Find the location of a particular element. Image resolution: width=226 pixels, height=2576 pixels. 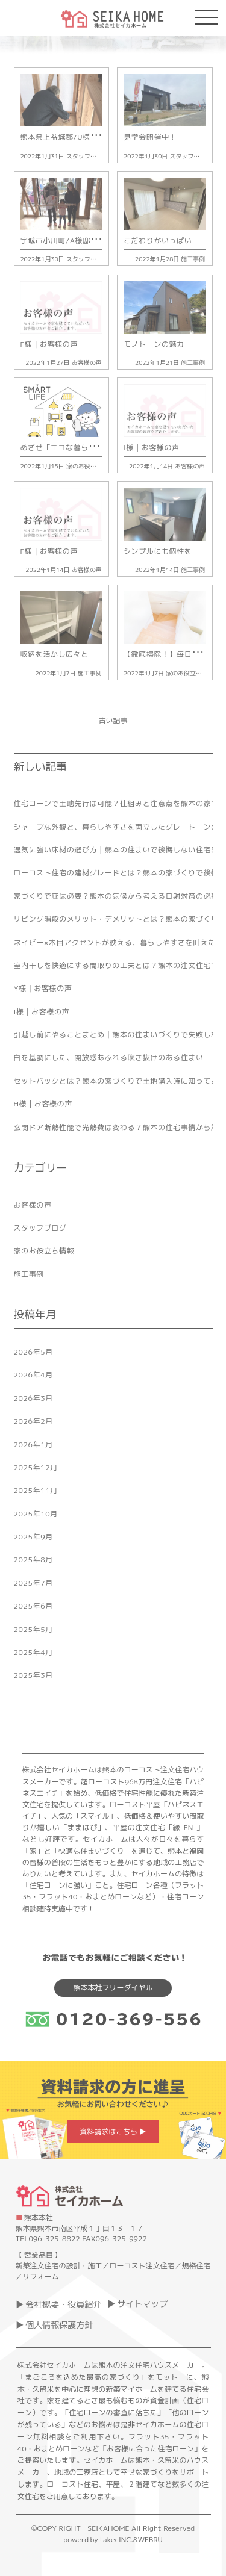

F様｜お客様の声 is located at coordinates (49, 344).